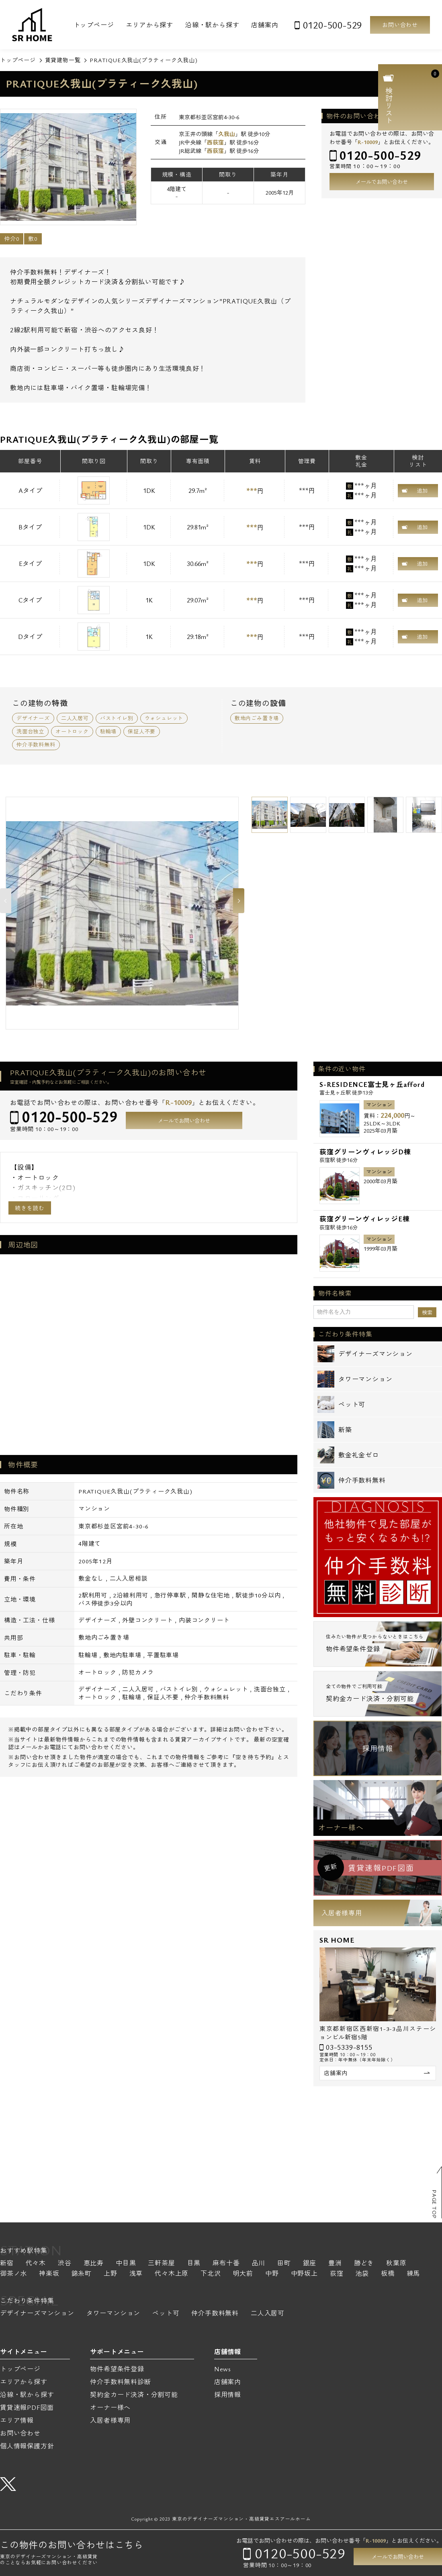  What do you see at coordinates (94, 25) in the screenshot?
I see `トップページ` at bounding box center [94, 25].